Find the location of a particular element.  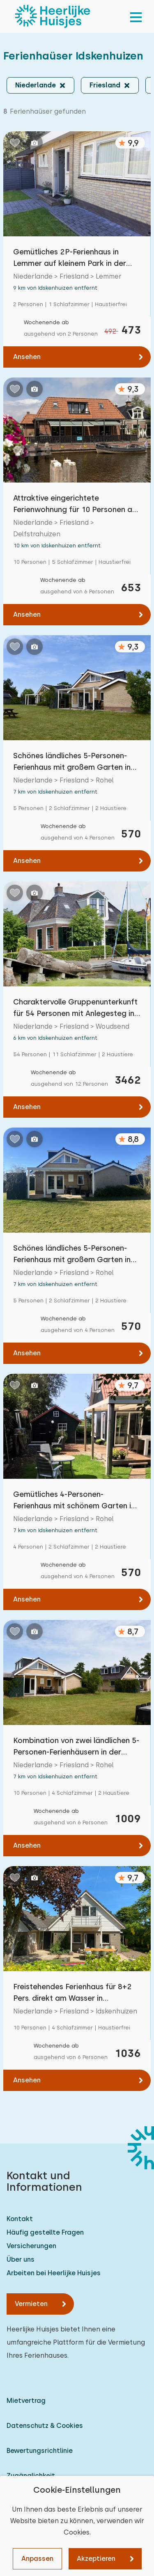

Arbeiten bei Heerlijke Huisjes is located at coordinates (54, 2273).